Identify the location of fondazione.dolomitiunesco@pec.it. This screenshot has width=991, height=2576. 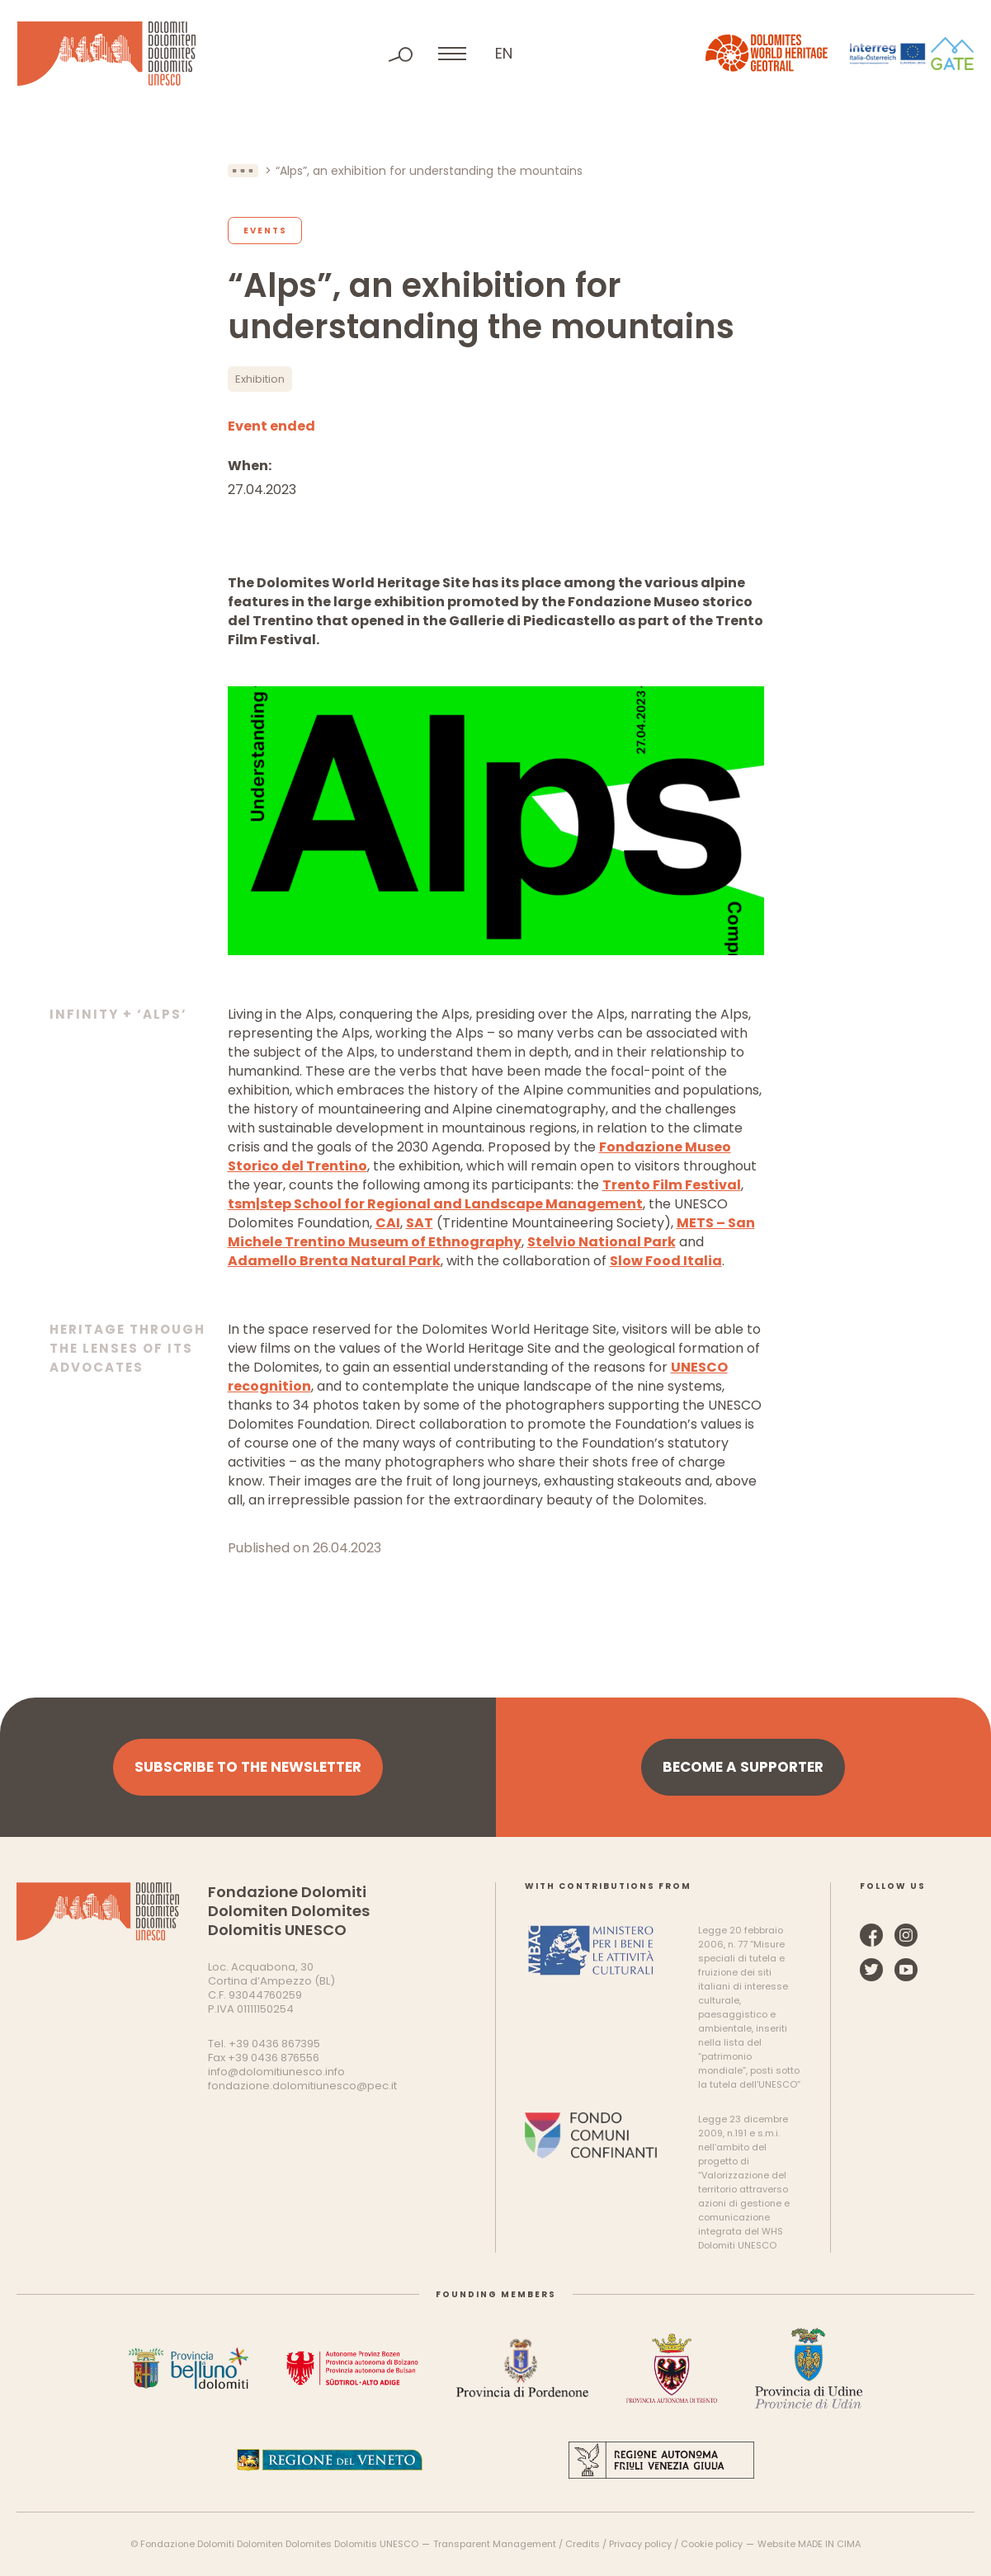
(302, 2085).